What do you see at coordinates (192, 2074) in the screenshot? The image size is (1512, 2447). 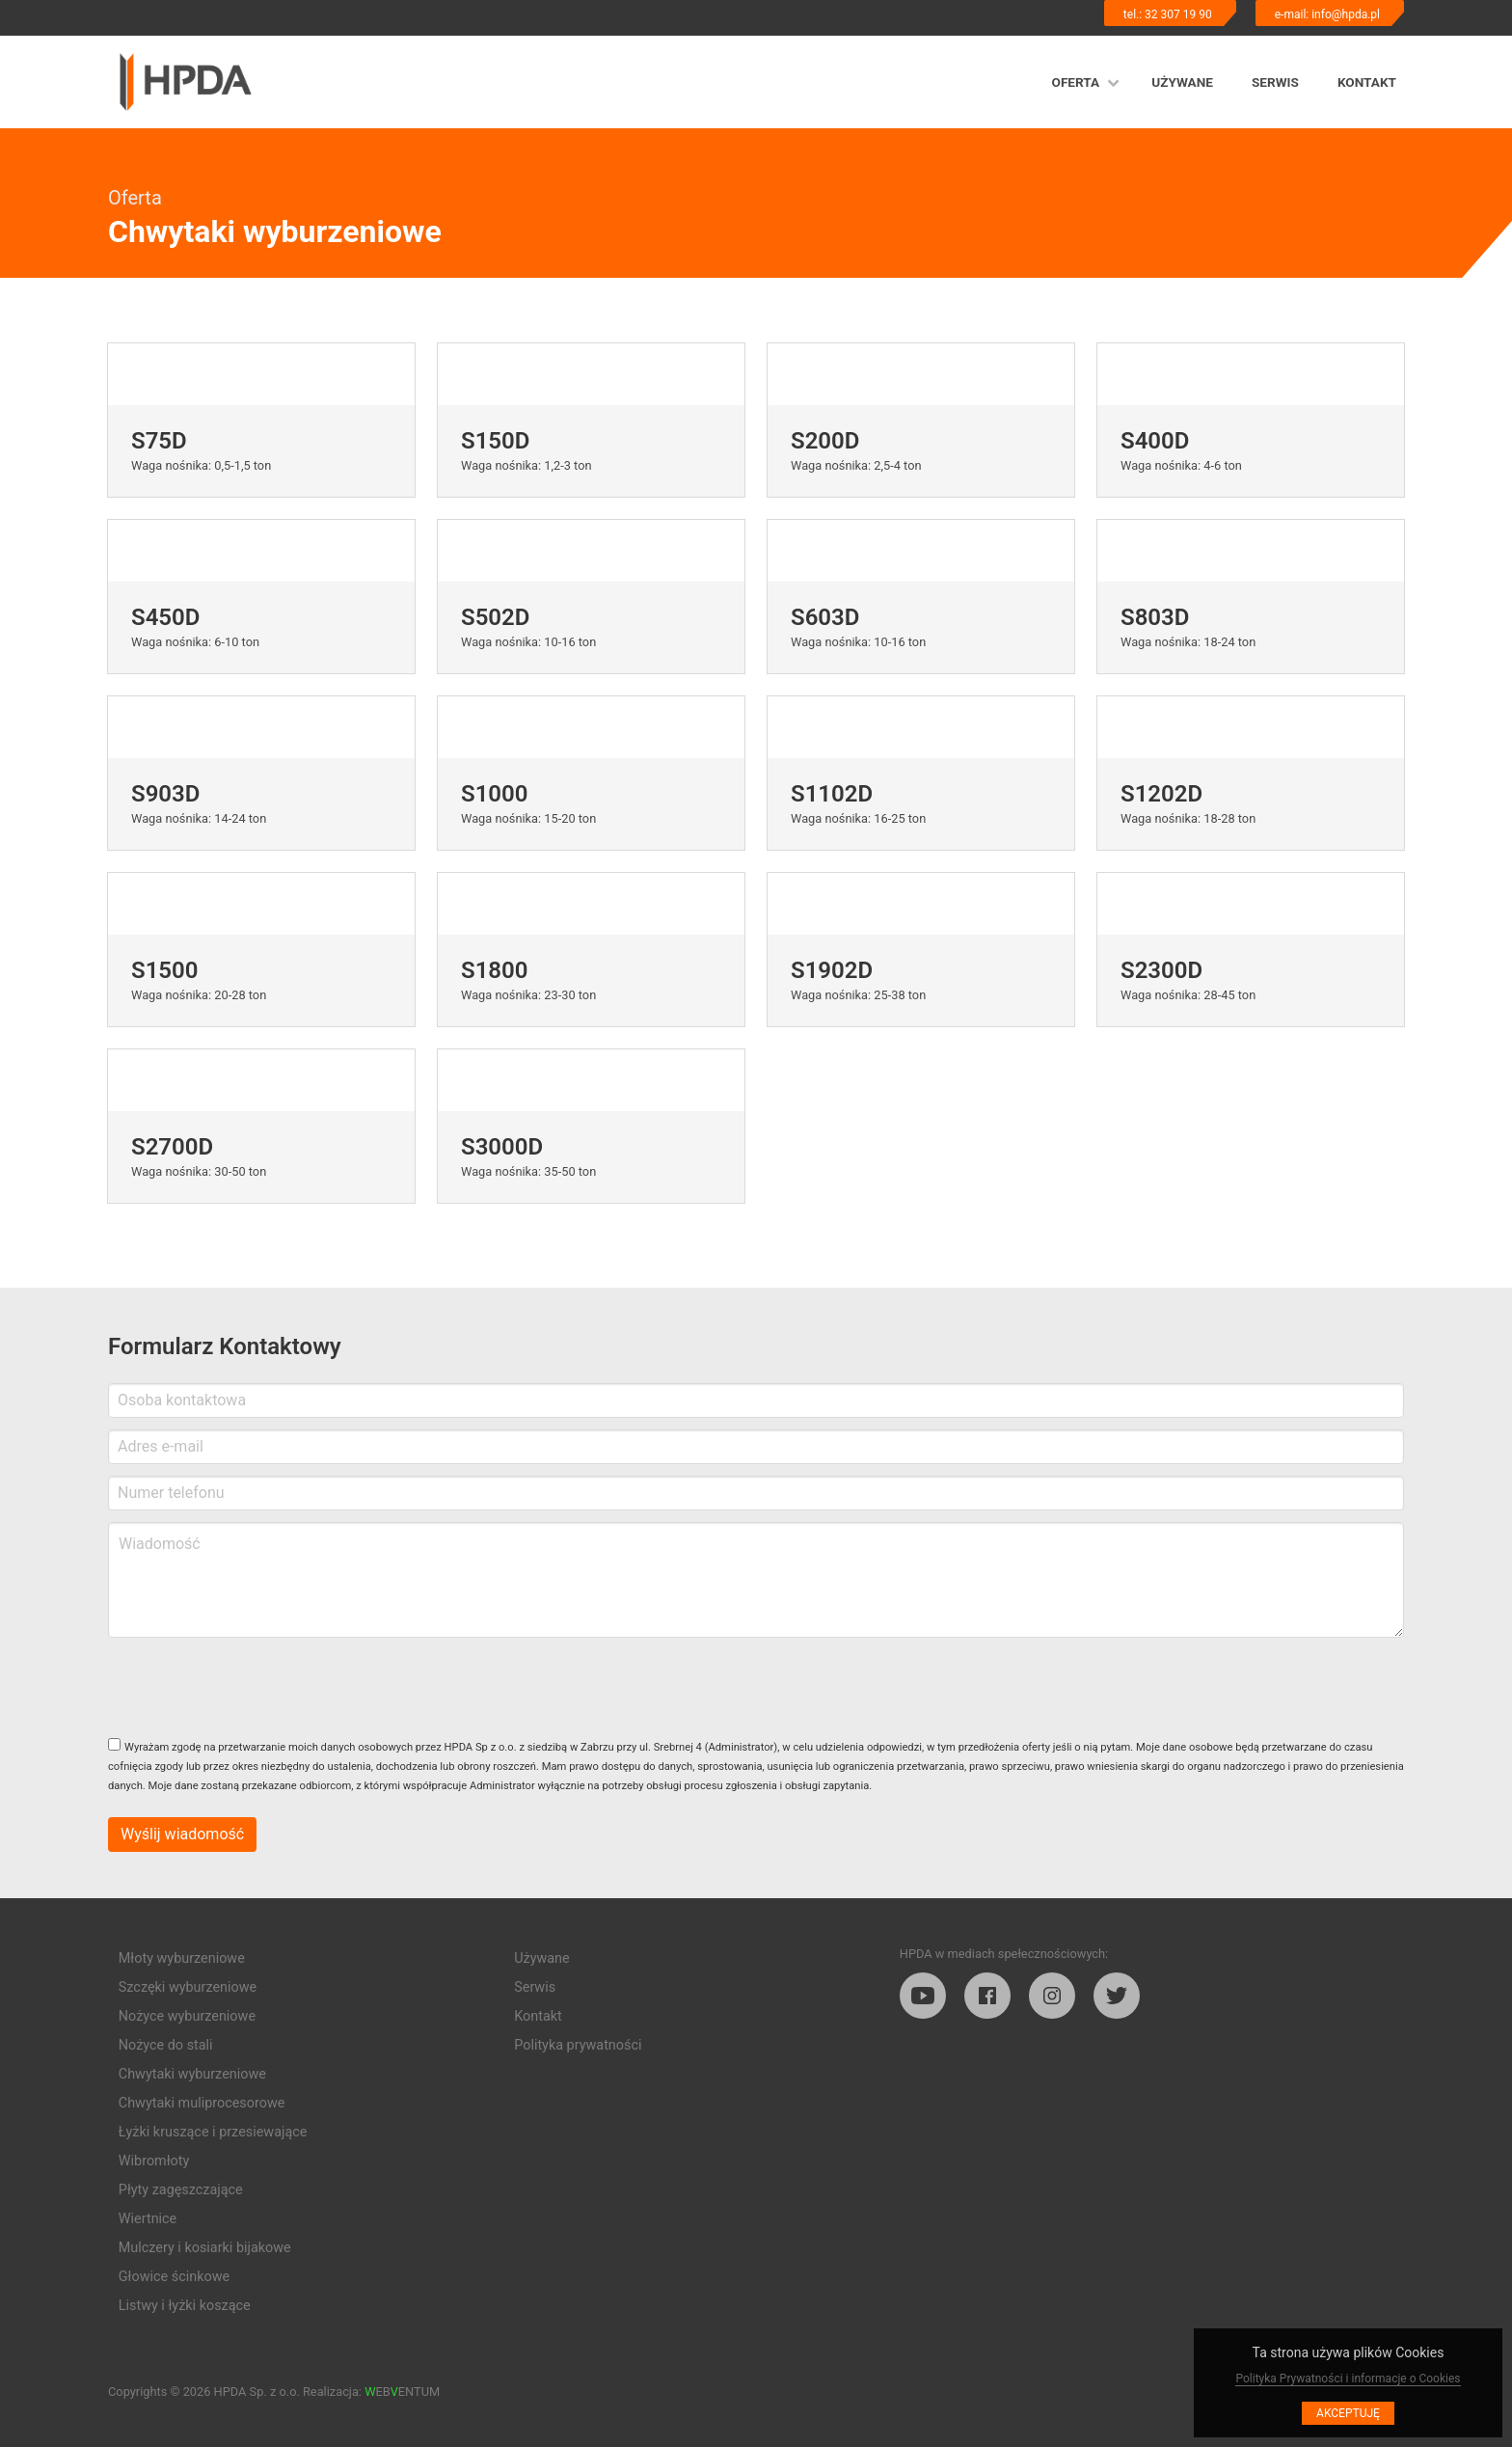 I see `Chwytaki wyburzeniowe` at bounding box center [192, 2074].